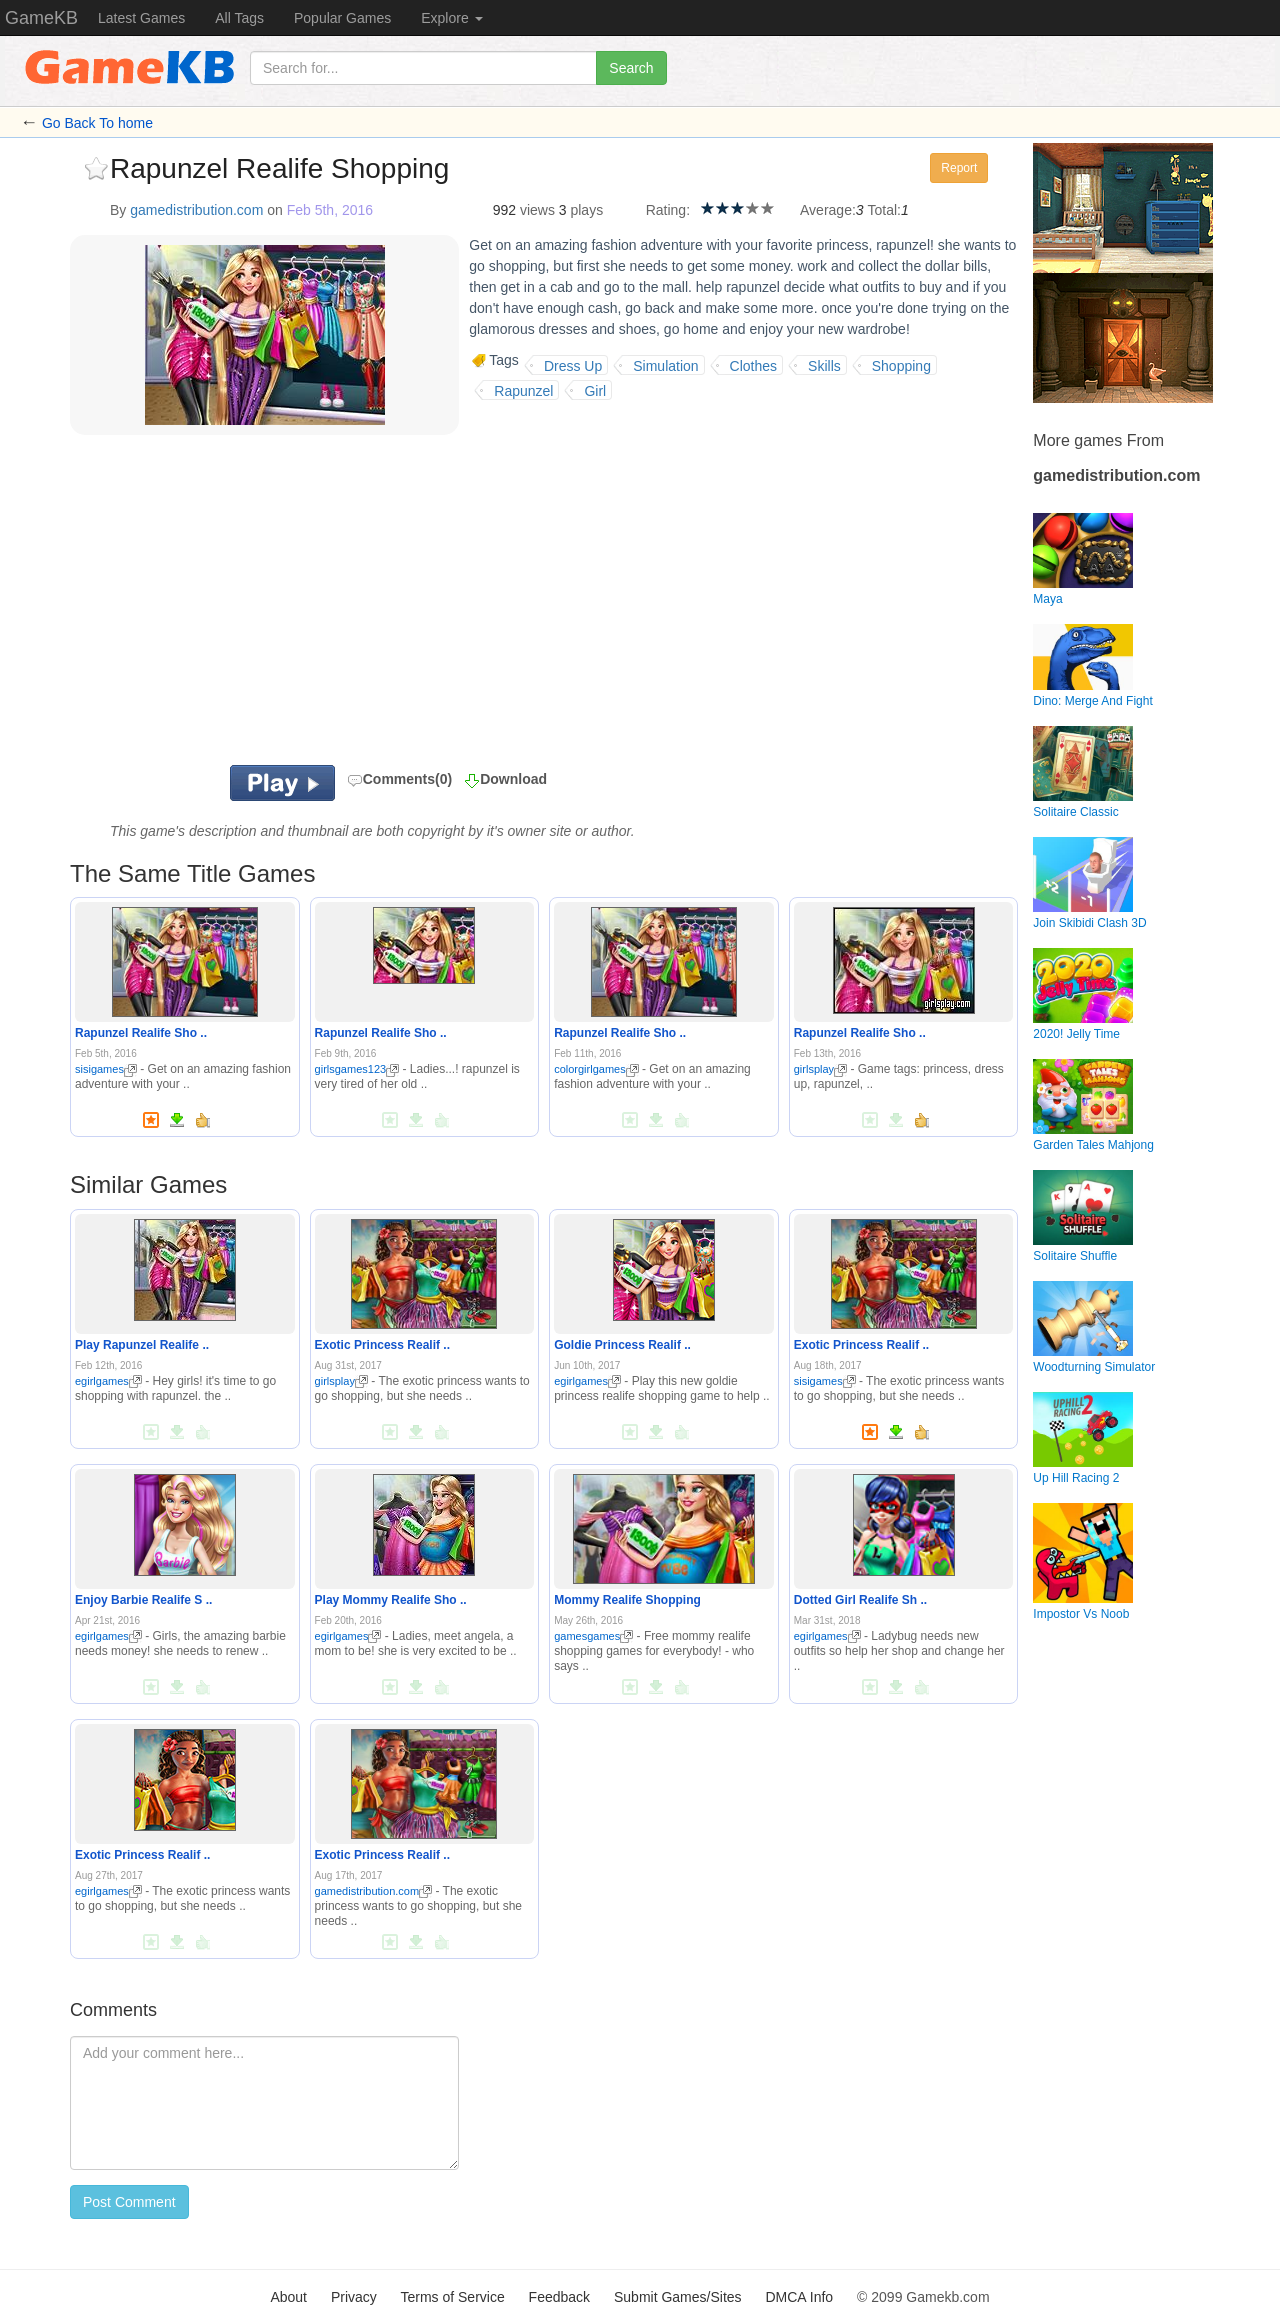  What do you see at coordinates (391, 1600) in the screenshot?
I see `Play Mommy Realife Sho ..` at bounding box center [391, 1600].